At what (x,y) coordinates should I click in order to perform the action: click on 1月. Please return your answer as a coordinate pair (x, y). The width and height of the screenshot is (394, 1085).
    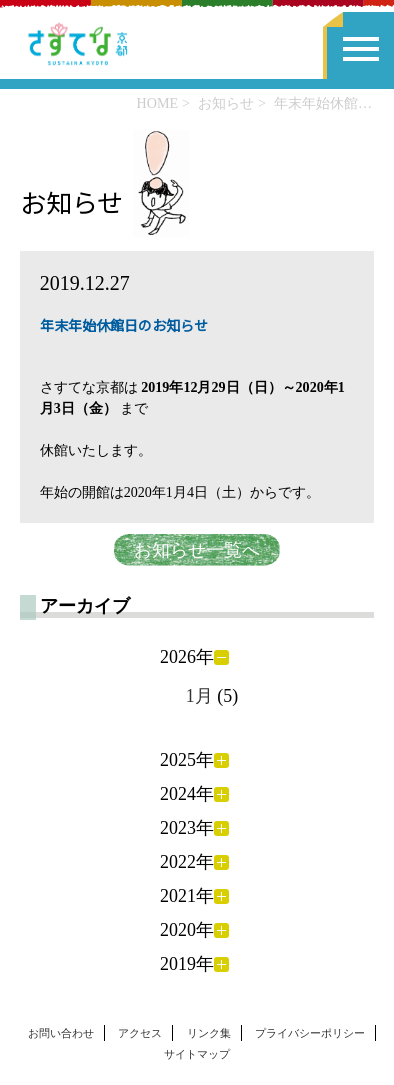
    Looking at the image, I should click on (199, 696).